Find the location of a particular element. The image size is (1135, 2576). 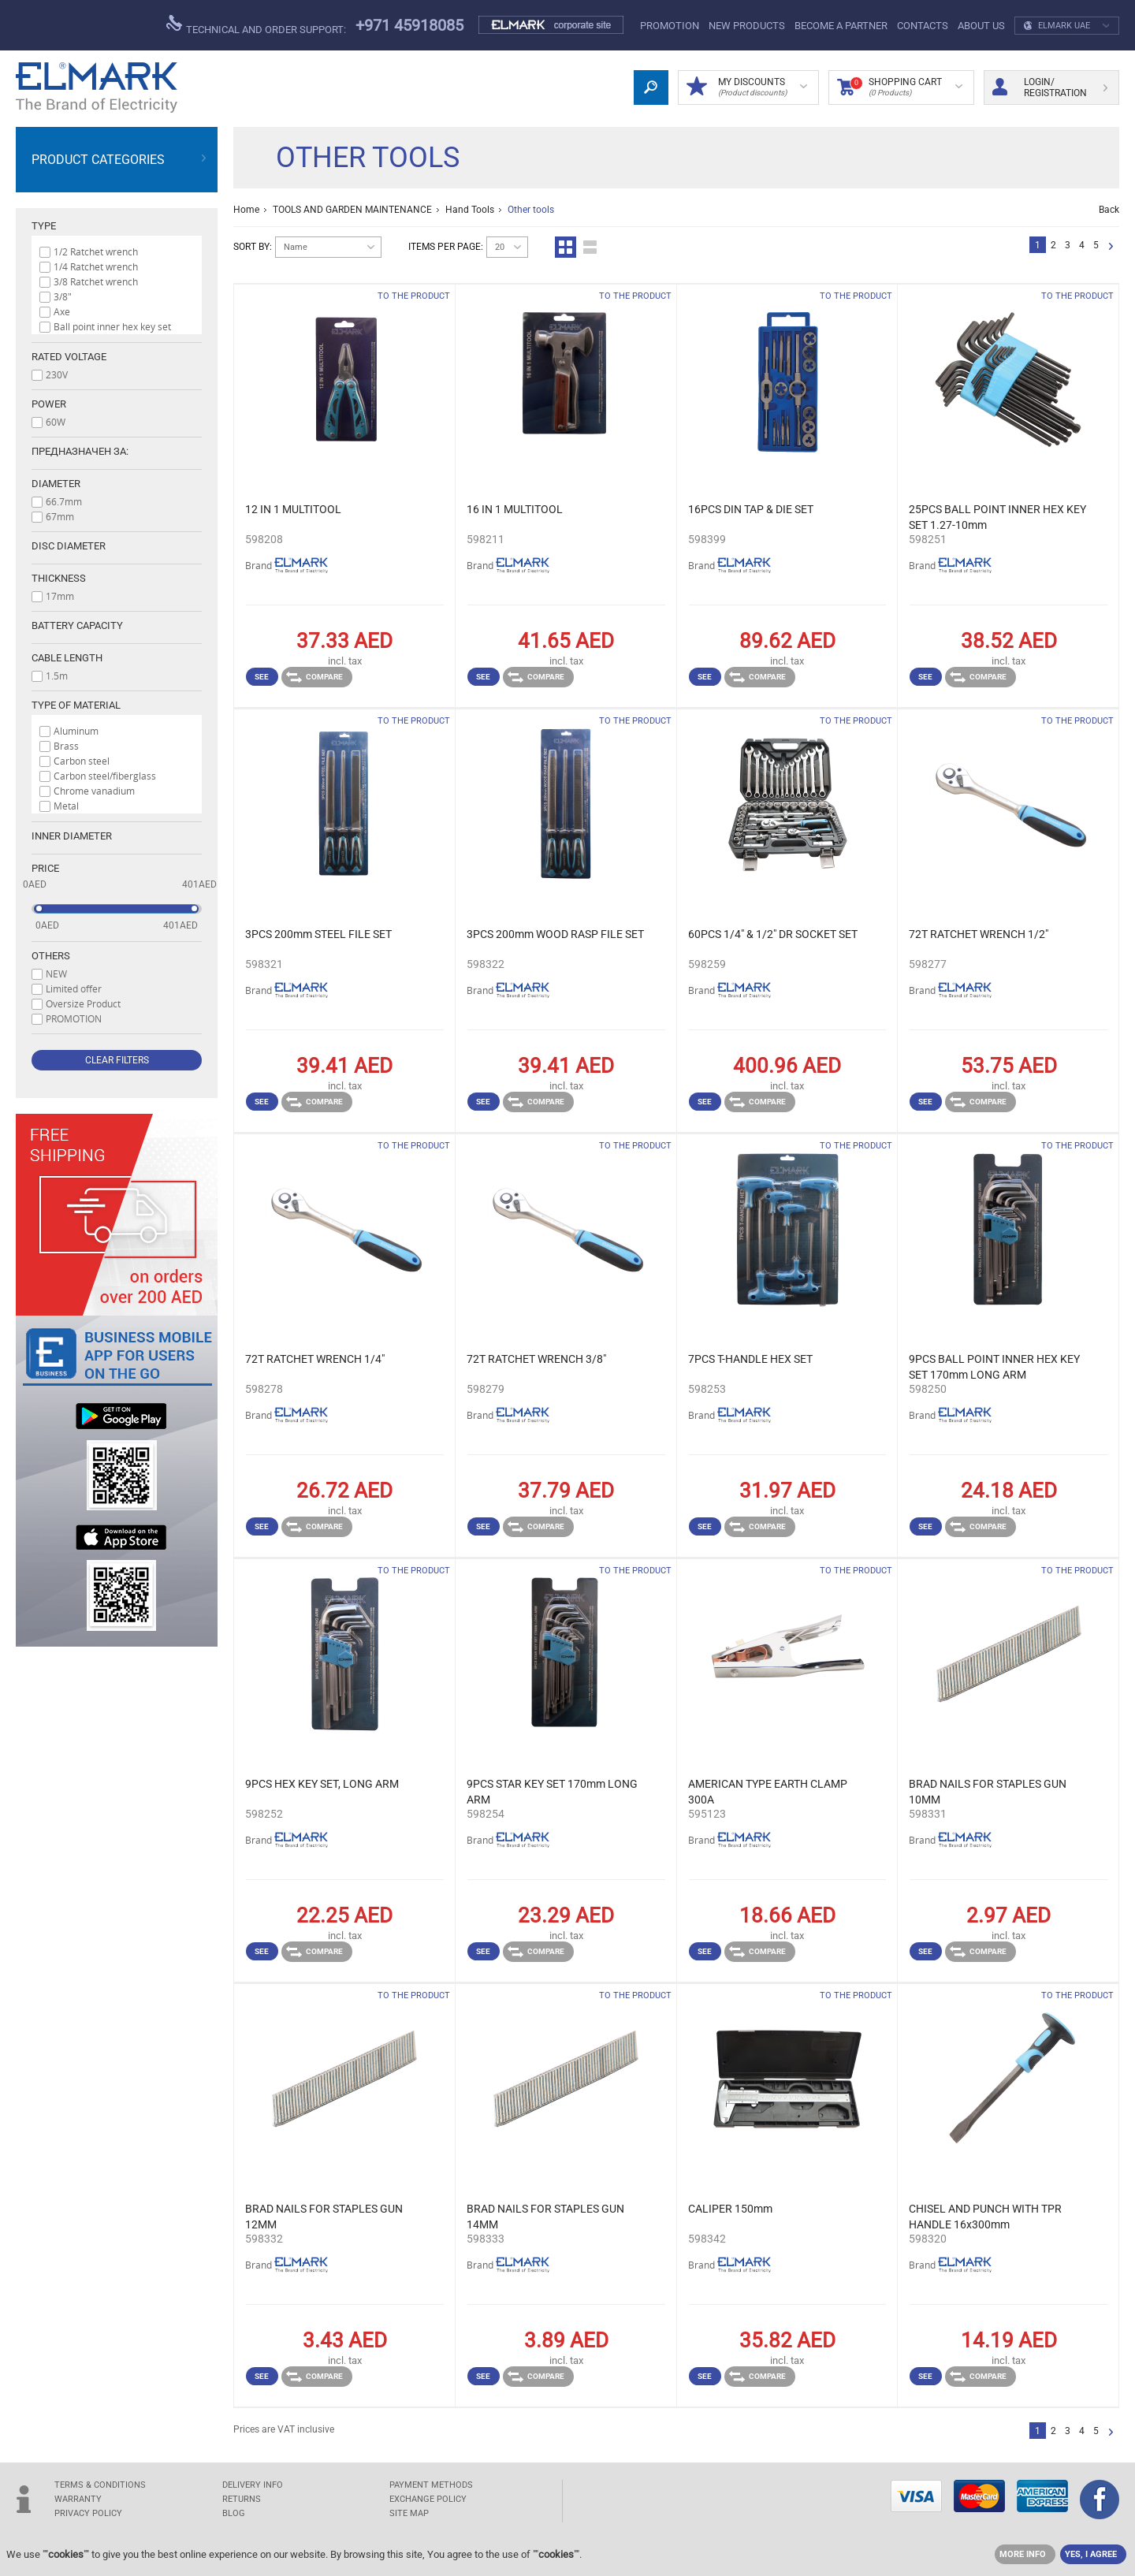

3PCS 200mm WOOD RASP FILE SET is located at coordinates (555, 934).